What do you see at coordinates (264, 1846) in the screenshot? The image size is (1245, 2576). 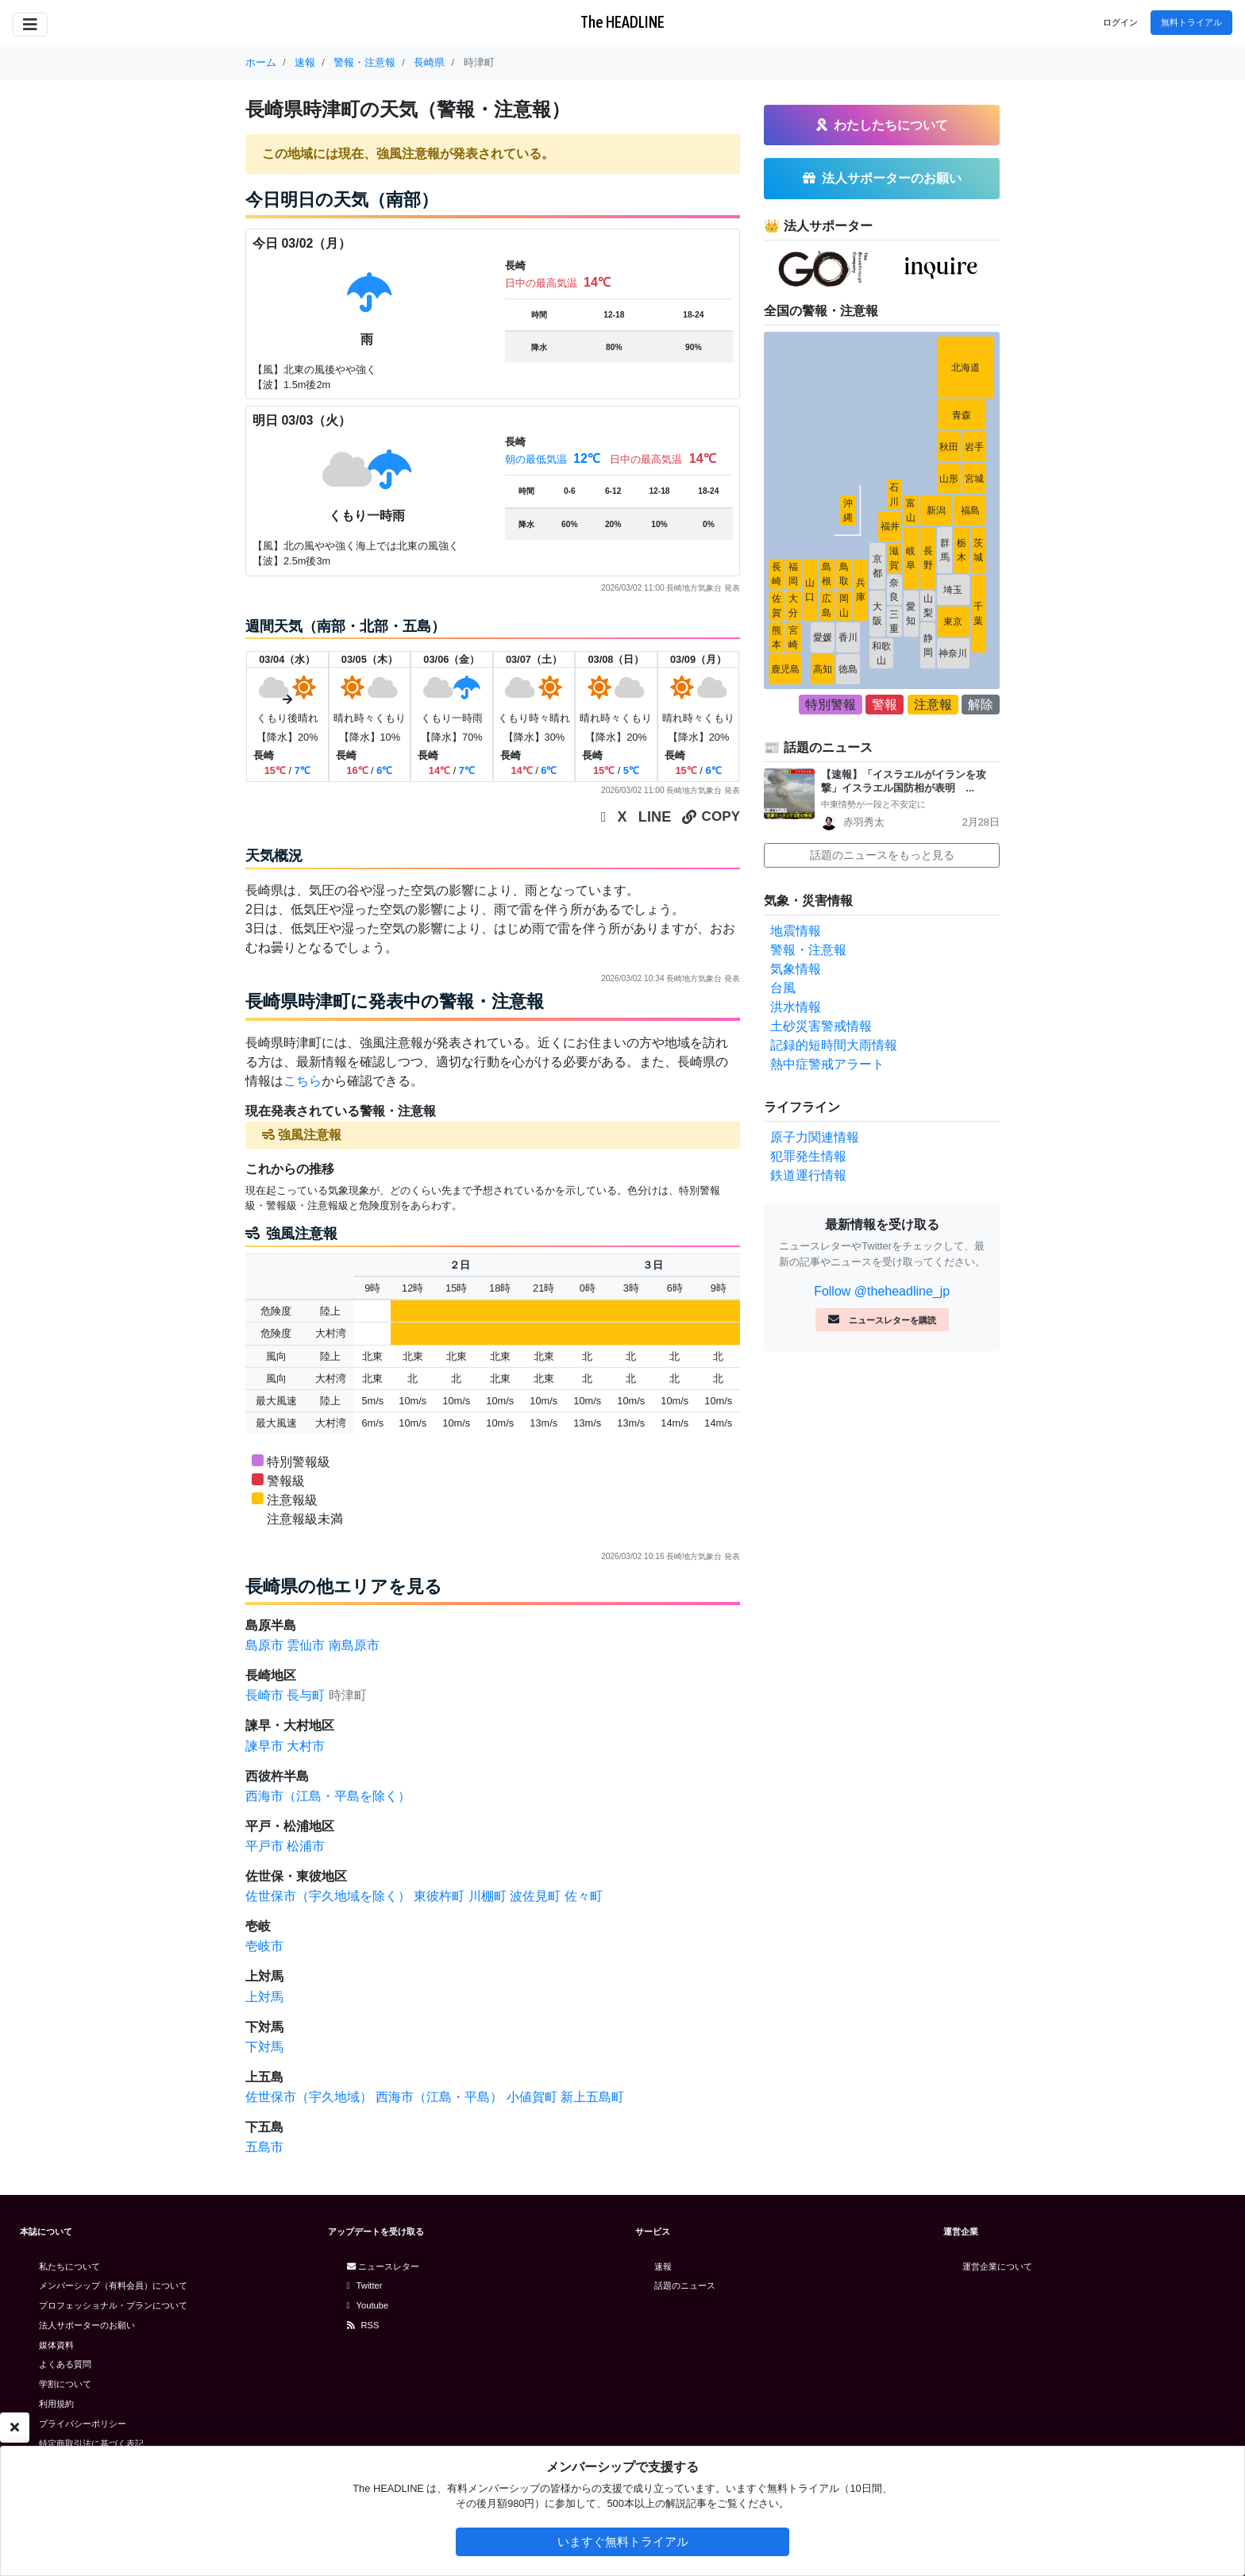 I see `平戸市` at bounding box center [264, 1846].